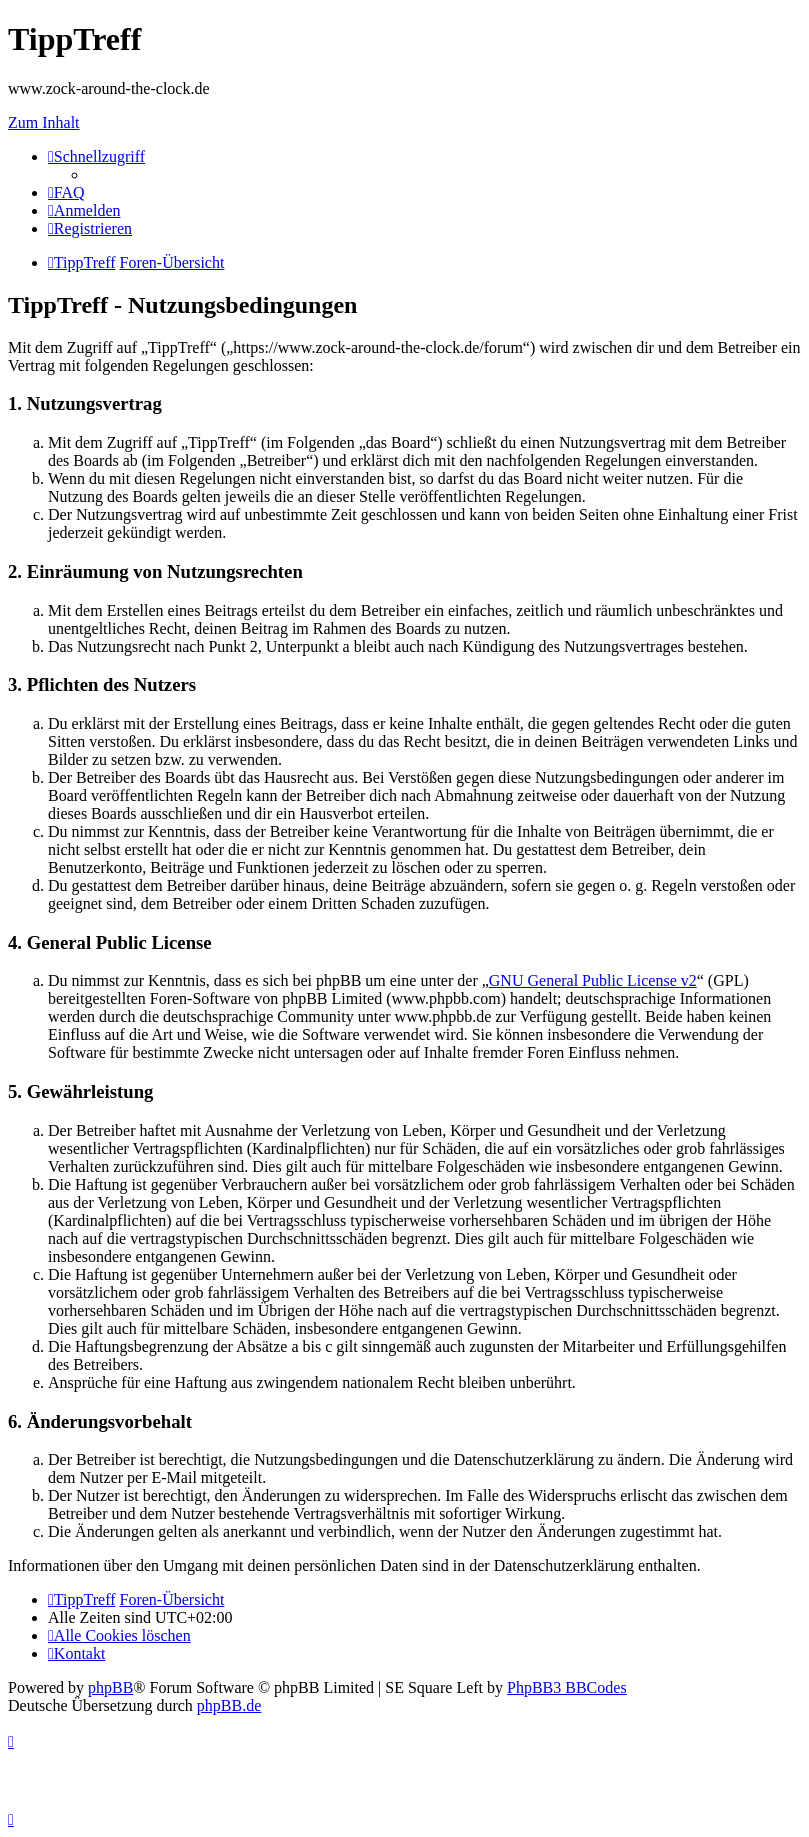  Describe the element at coordinates (66, 192) in the screenshot. I see `[menuitem]` at that location.